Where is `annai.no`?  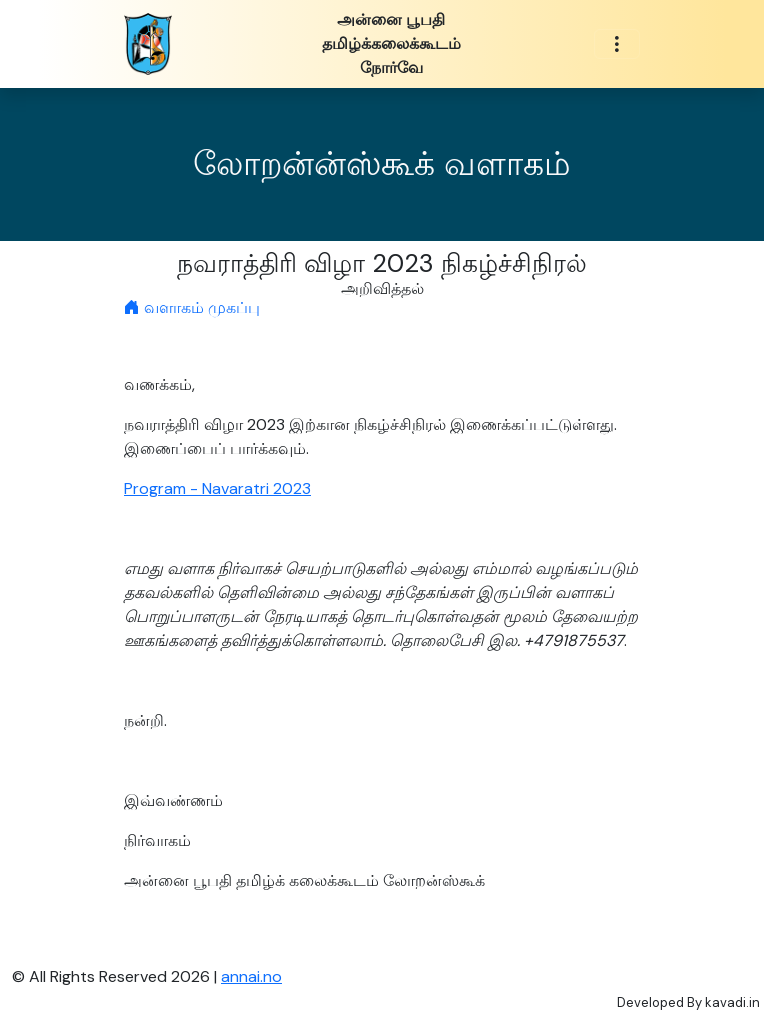
annai.no is located at coordinates (251, 976).